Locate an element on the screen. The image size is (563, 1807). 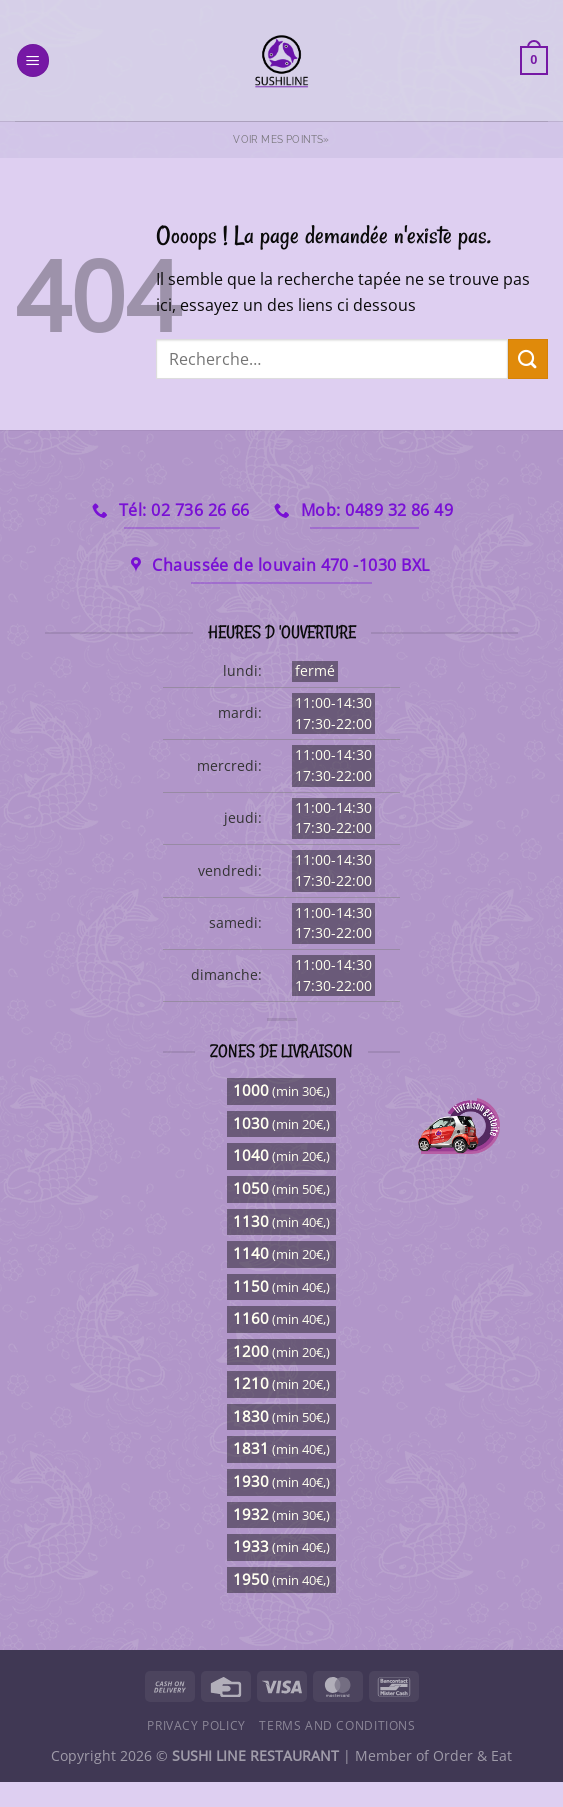
Terms and Conditions is located at coordinates (337, 1725).